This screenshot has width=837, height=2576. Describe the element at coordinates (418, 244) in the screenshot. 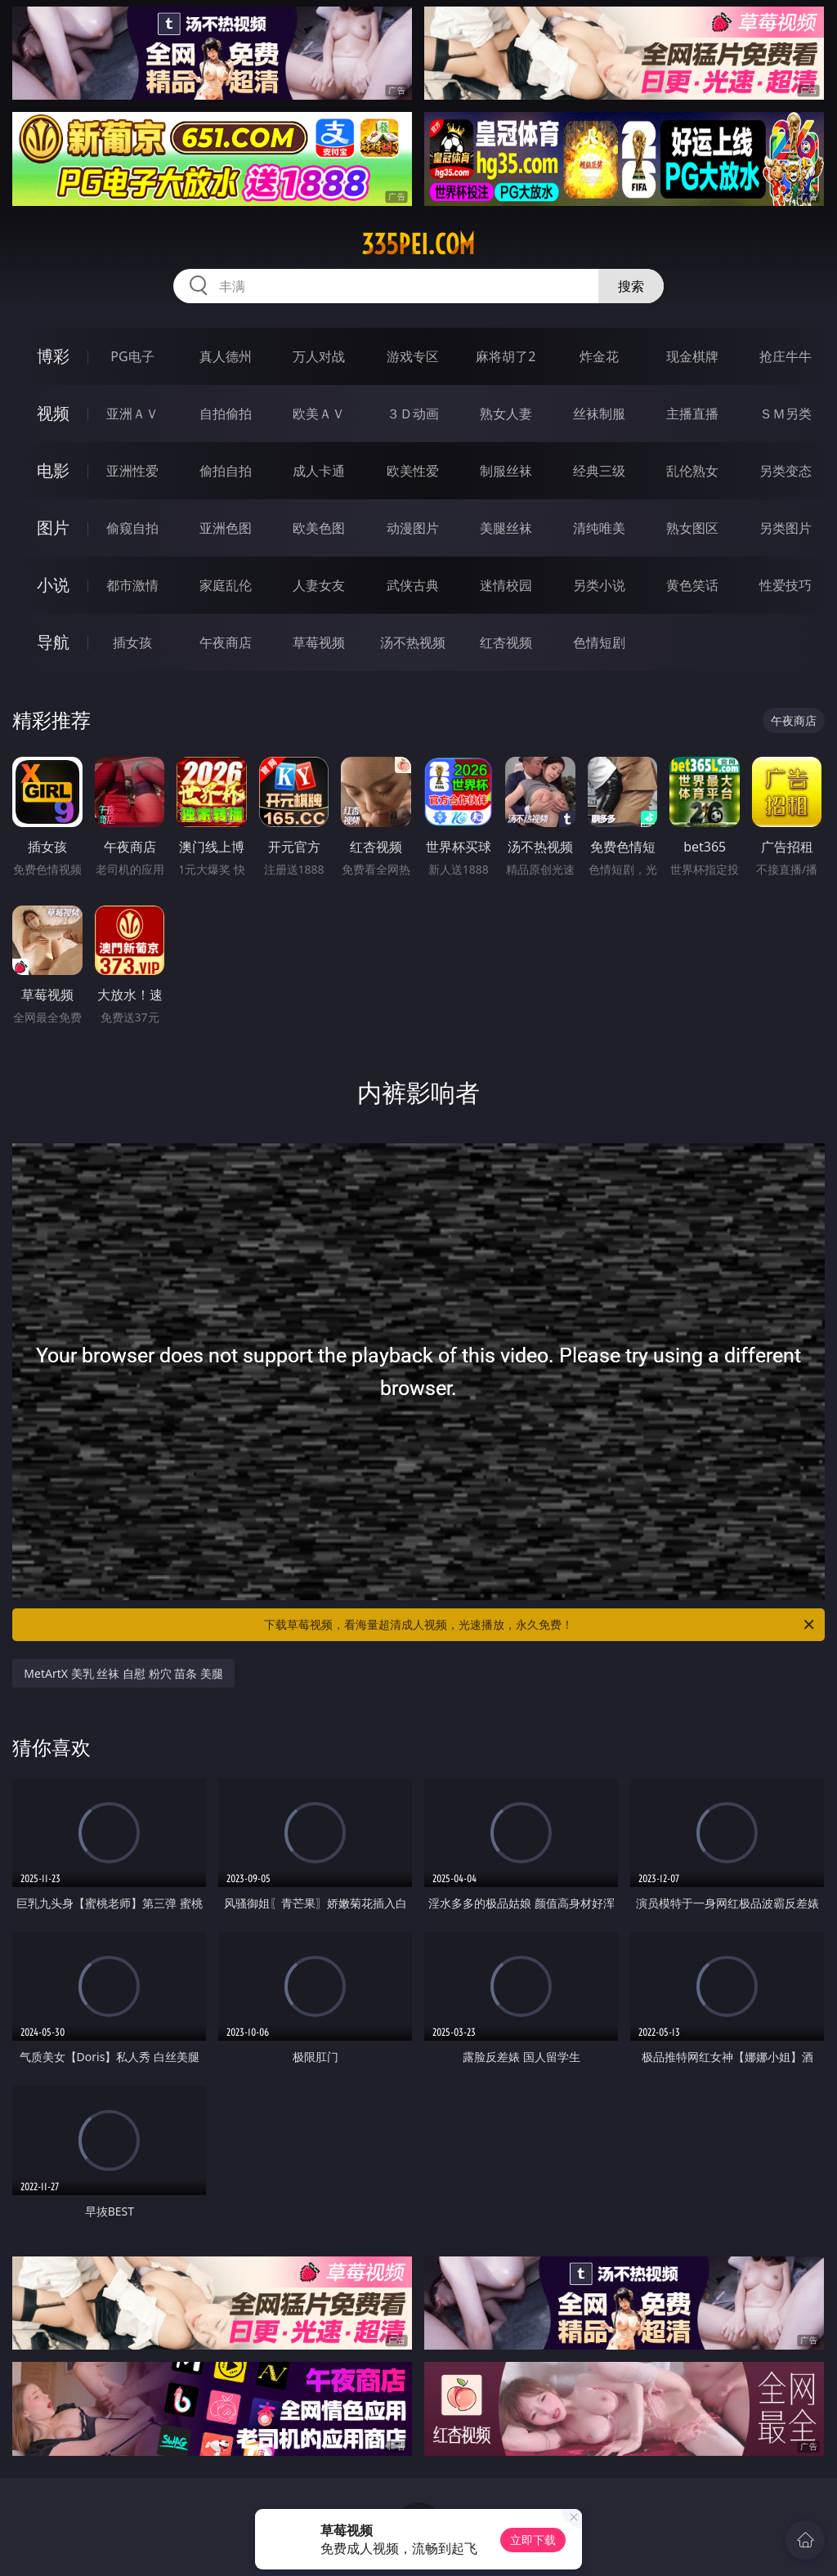

I see `335pei.com` at that location.